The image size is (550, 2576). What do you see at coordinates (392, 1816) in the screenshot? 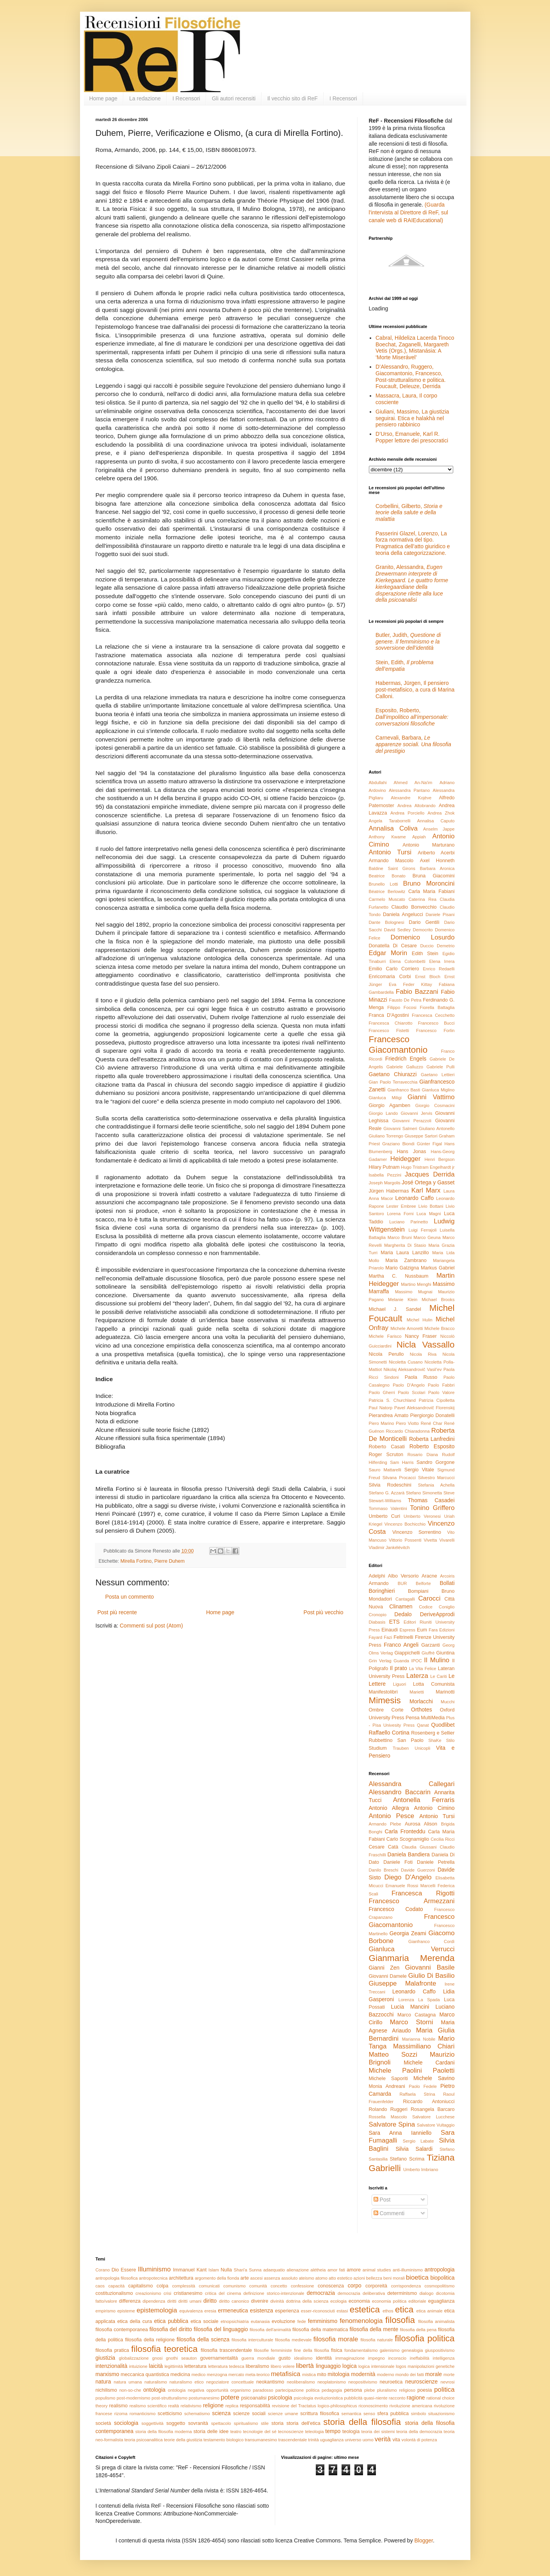
I see `Antonio Pesce` at bounding box center [392, 1816].